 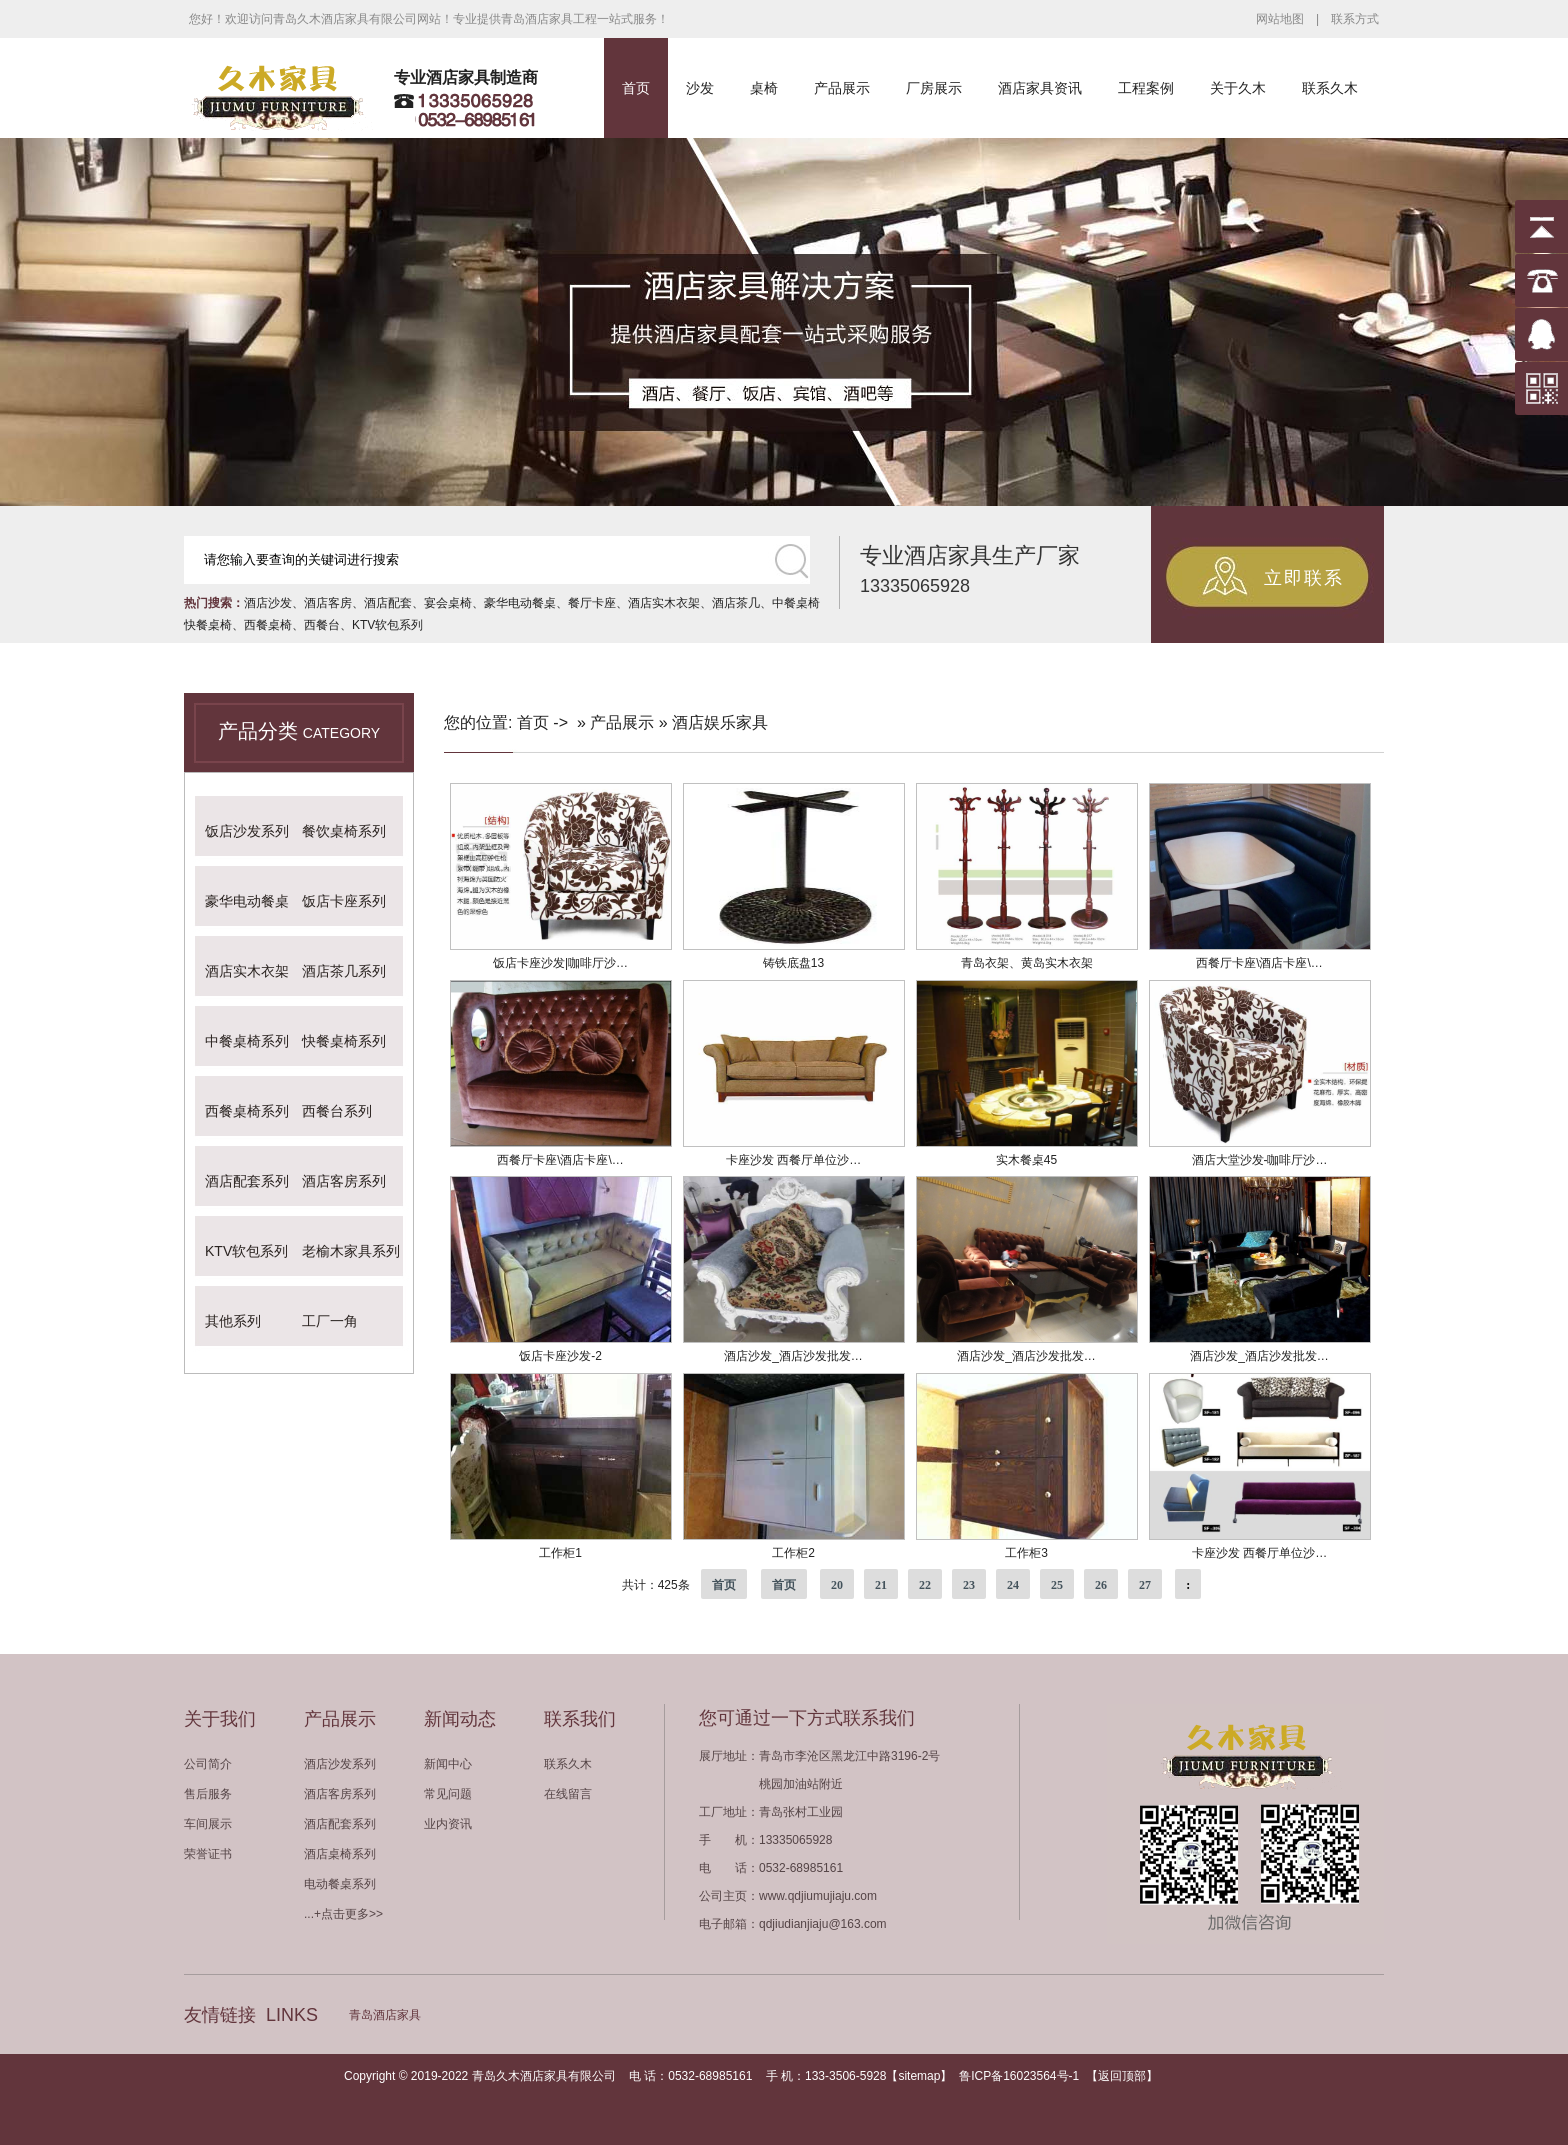 I want to click on 24, so click(x=1013, y=1585).